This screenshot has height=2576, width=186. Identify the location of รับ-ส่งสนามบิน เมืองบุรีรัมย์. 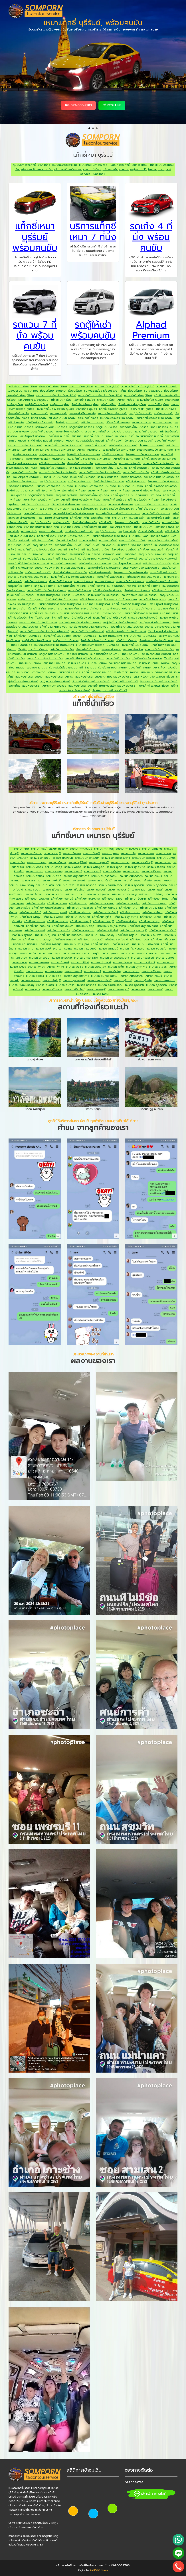
(161, 391).